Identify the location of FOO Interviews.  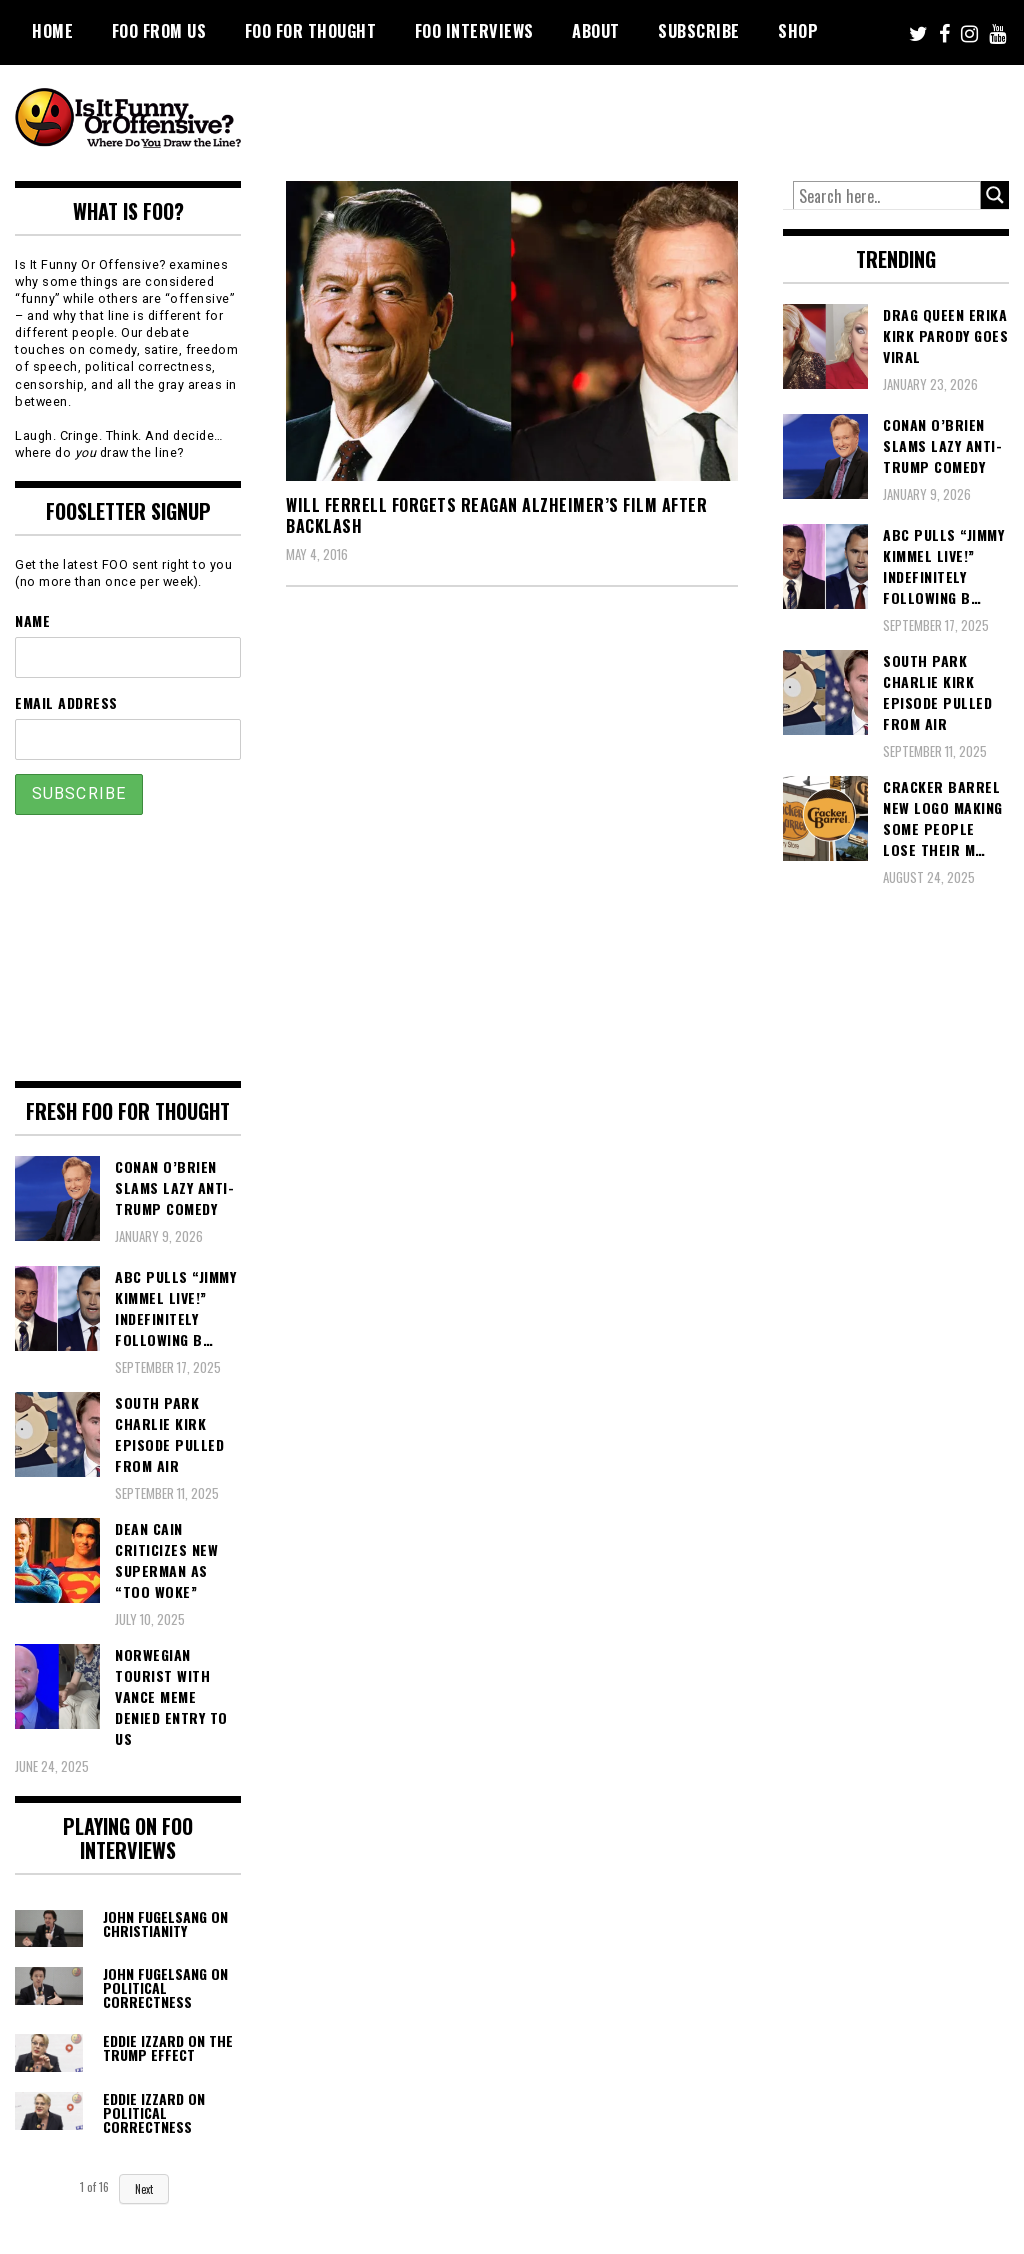
(474, 31).